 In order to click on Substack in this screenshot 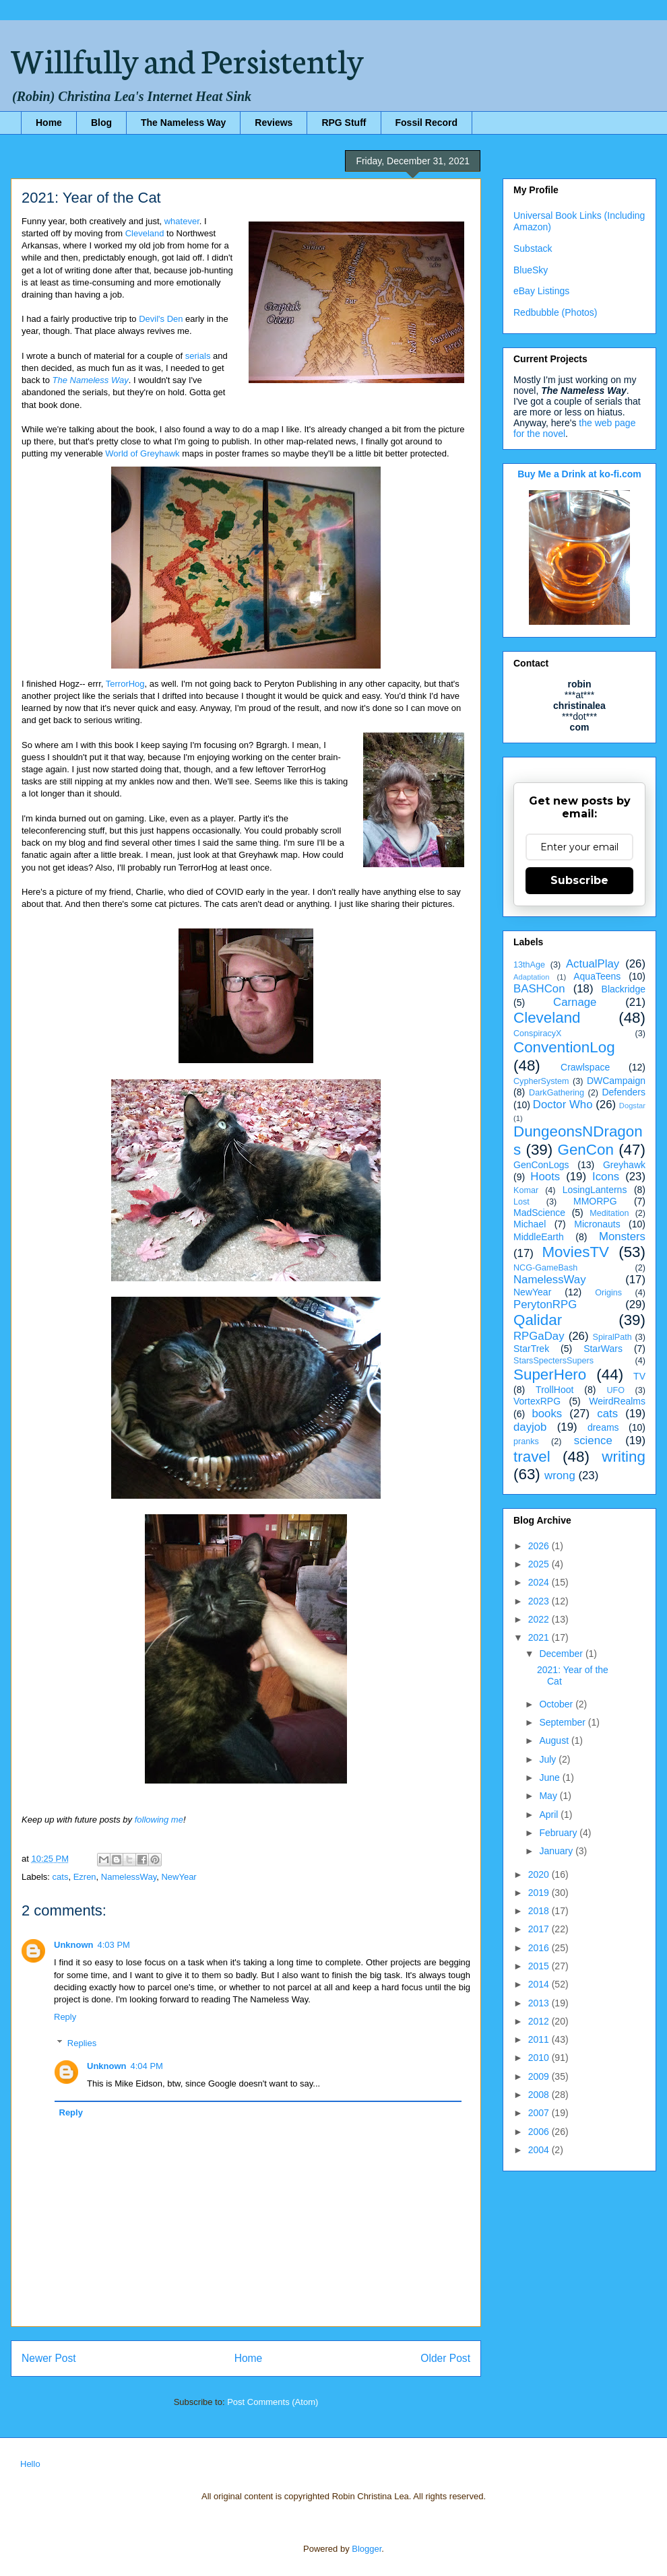, I will do `click(532, 248)`.